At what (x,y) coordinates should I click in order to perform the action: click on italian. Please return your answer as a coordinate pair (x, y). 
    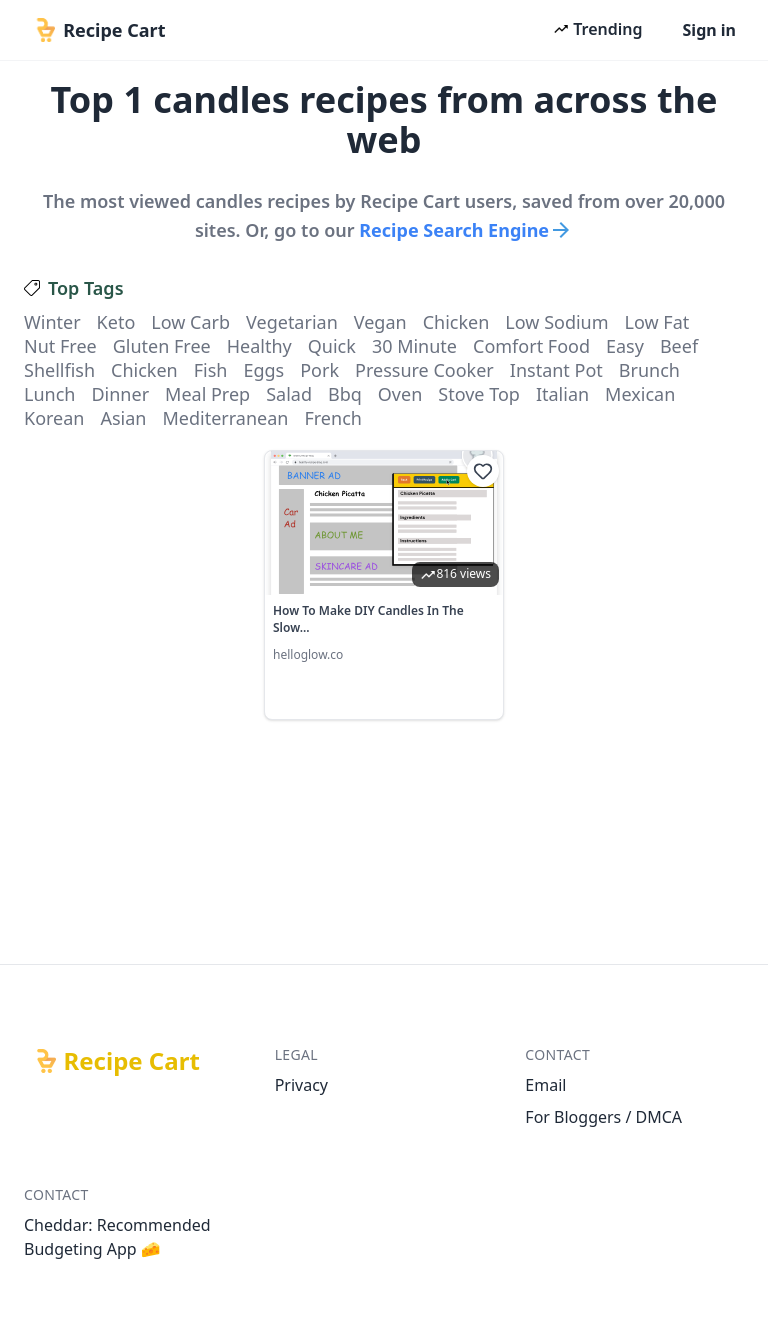
    Looking at the image, I should click on (562, 394).